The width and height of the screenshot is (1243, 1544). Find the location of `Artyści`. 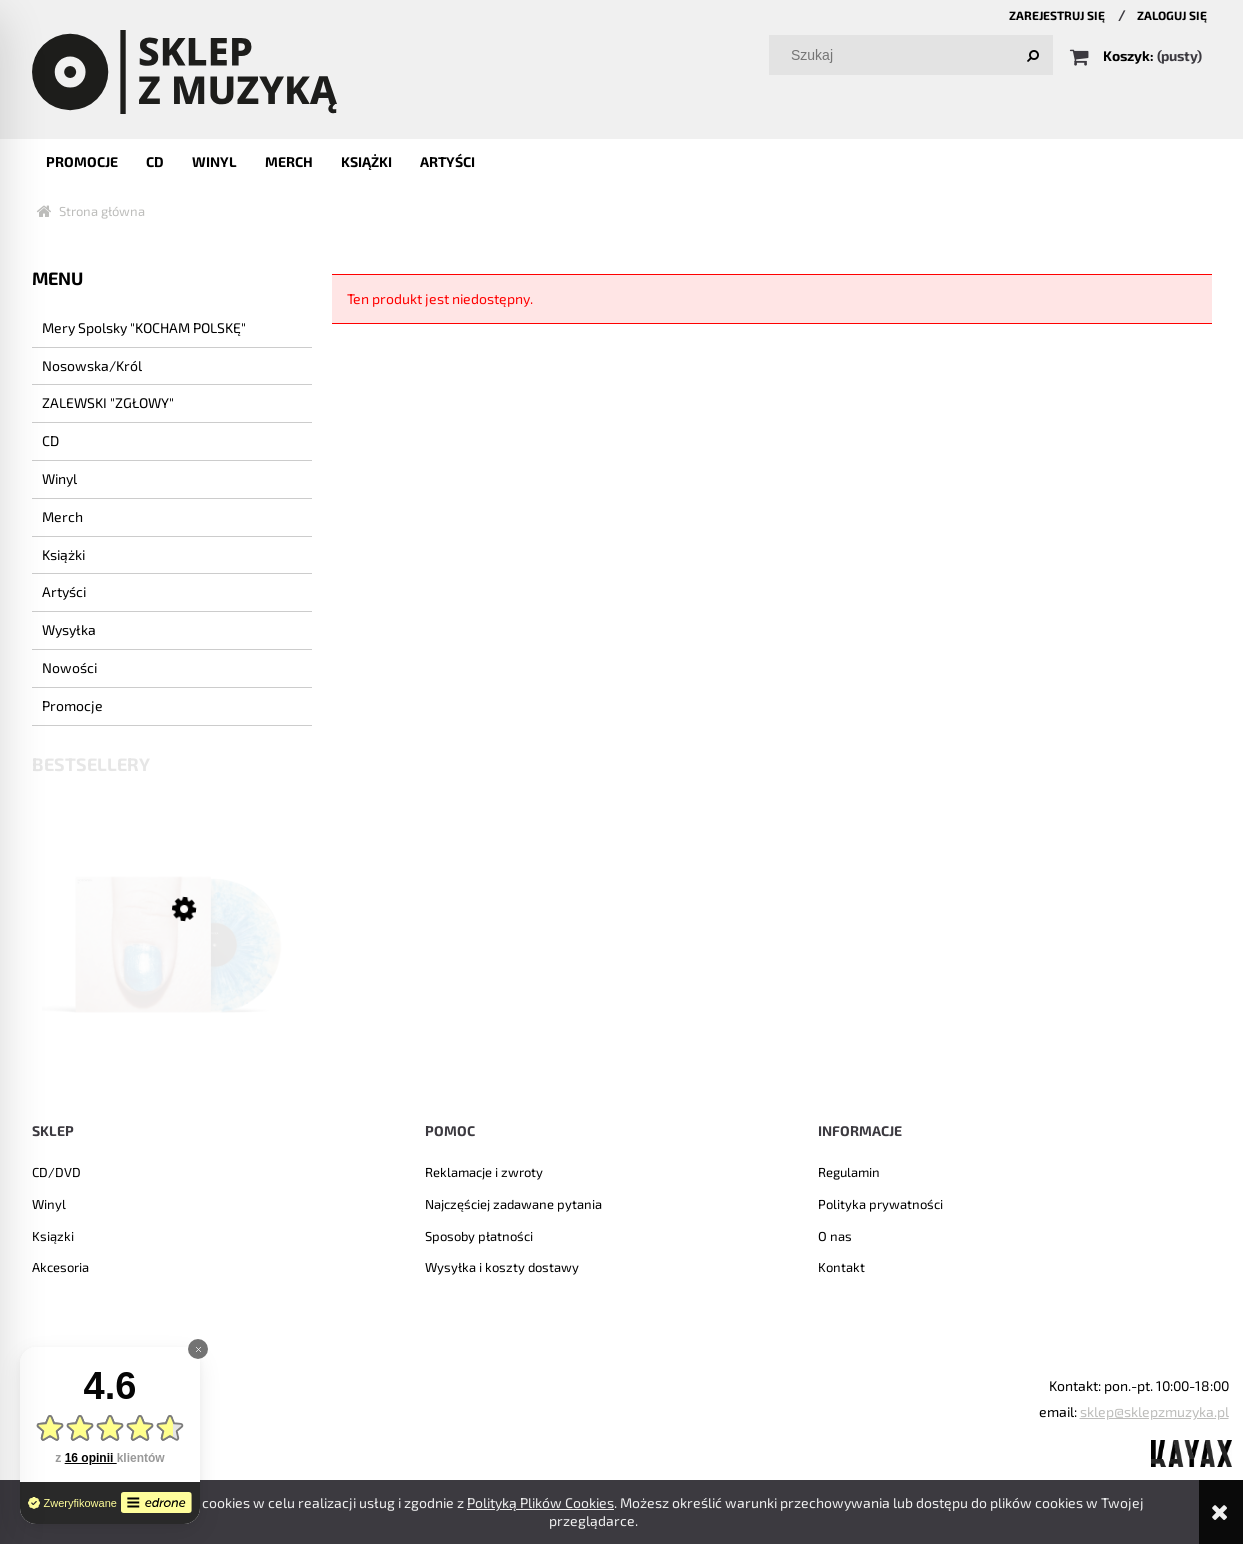

Artyści is located at coordinates (64, 591).